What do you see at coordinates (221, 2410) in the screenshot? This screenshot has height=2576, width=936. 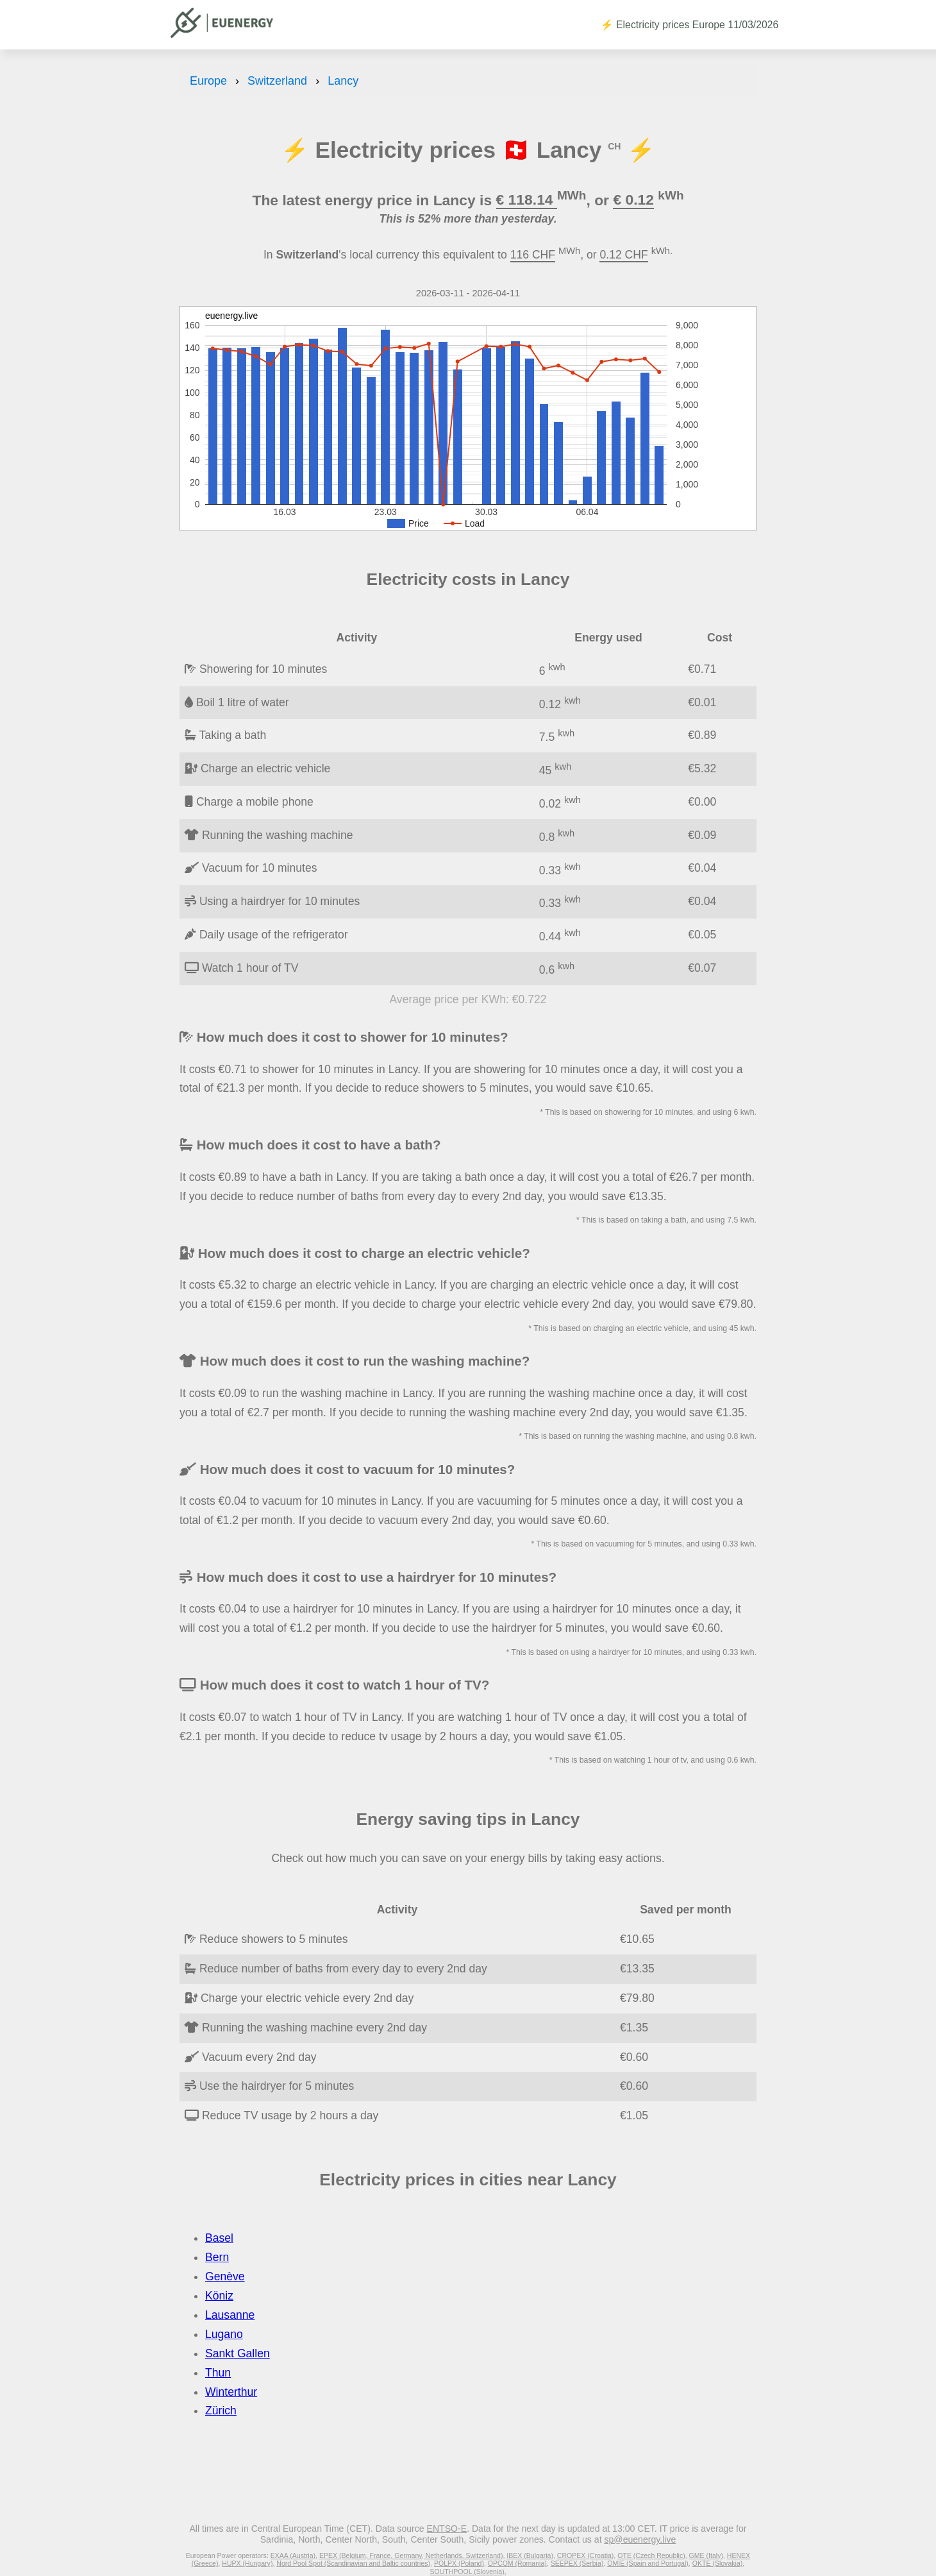 I see `Zürich` at bounding box center [221, 2410].